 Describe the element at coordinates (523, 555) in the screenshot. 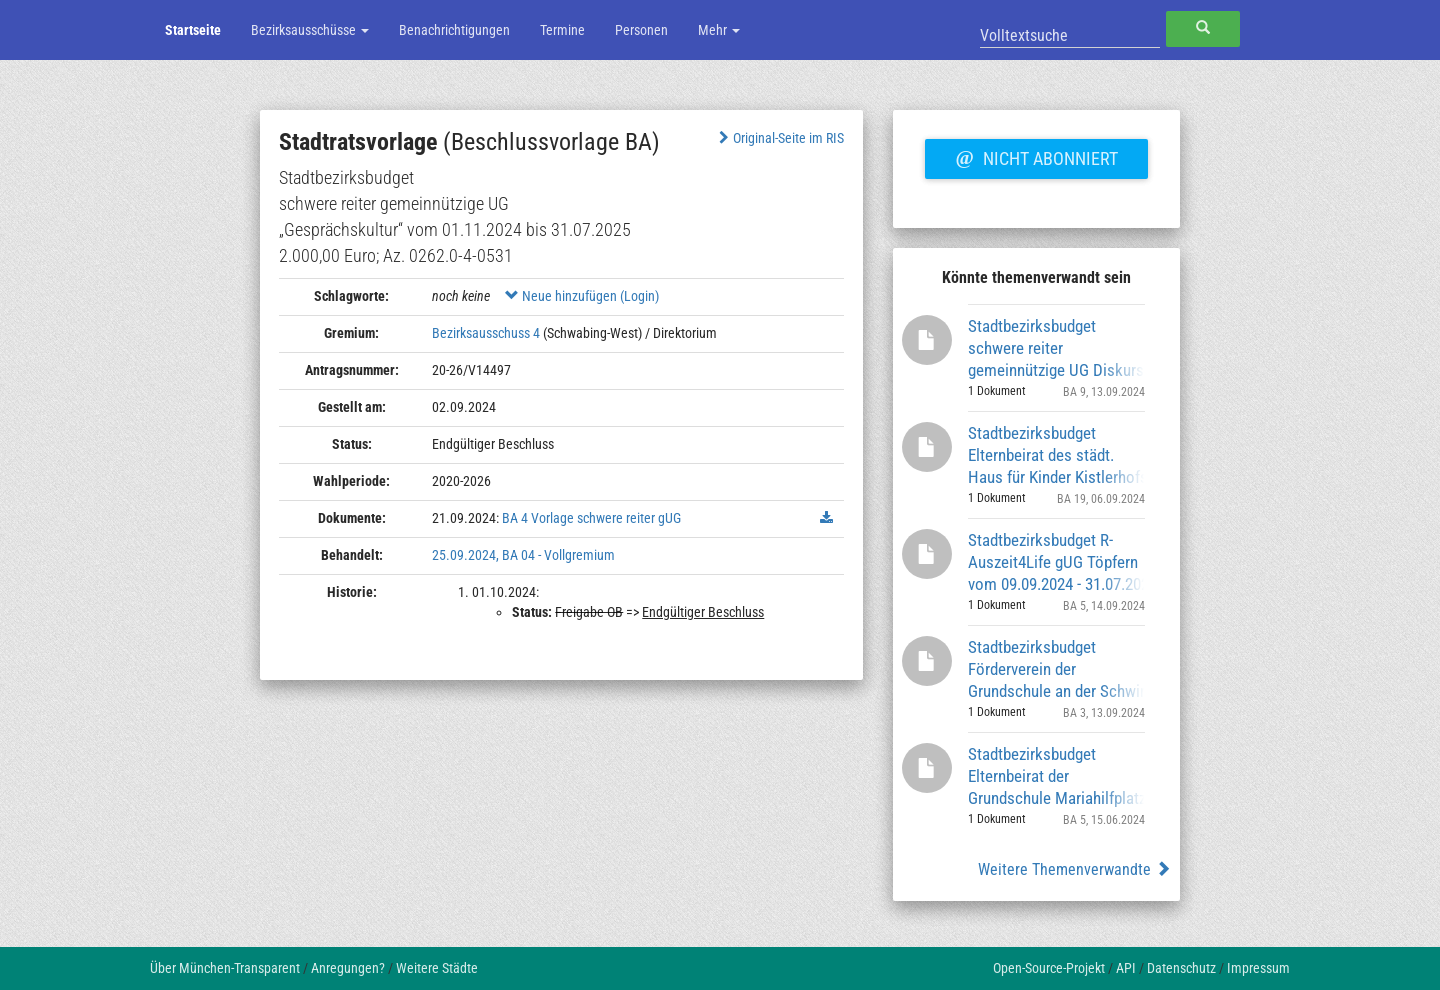

I see `25.09.2024, BA 04 - Vollgremium` at that location.